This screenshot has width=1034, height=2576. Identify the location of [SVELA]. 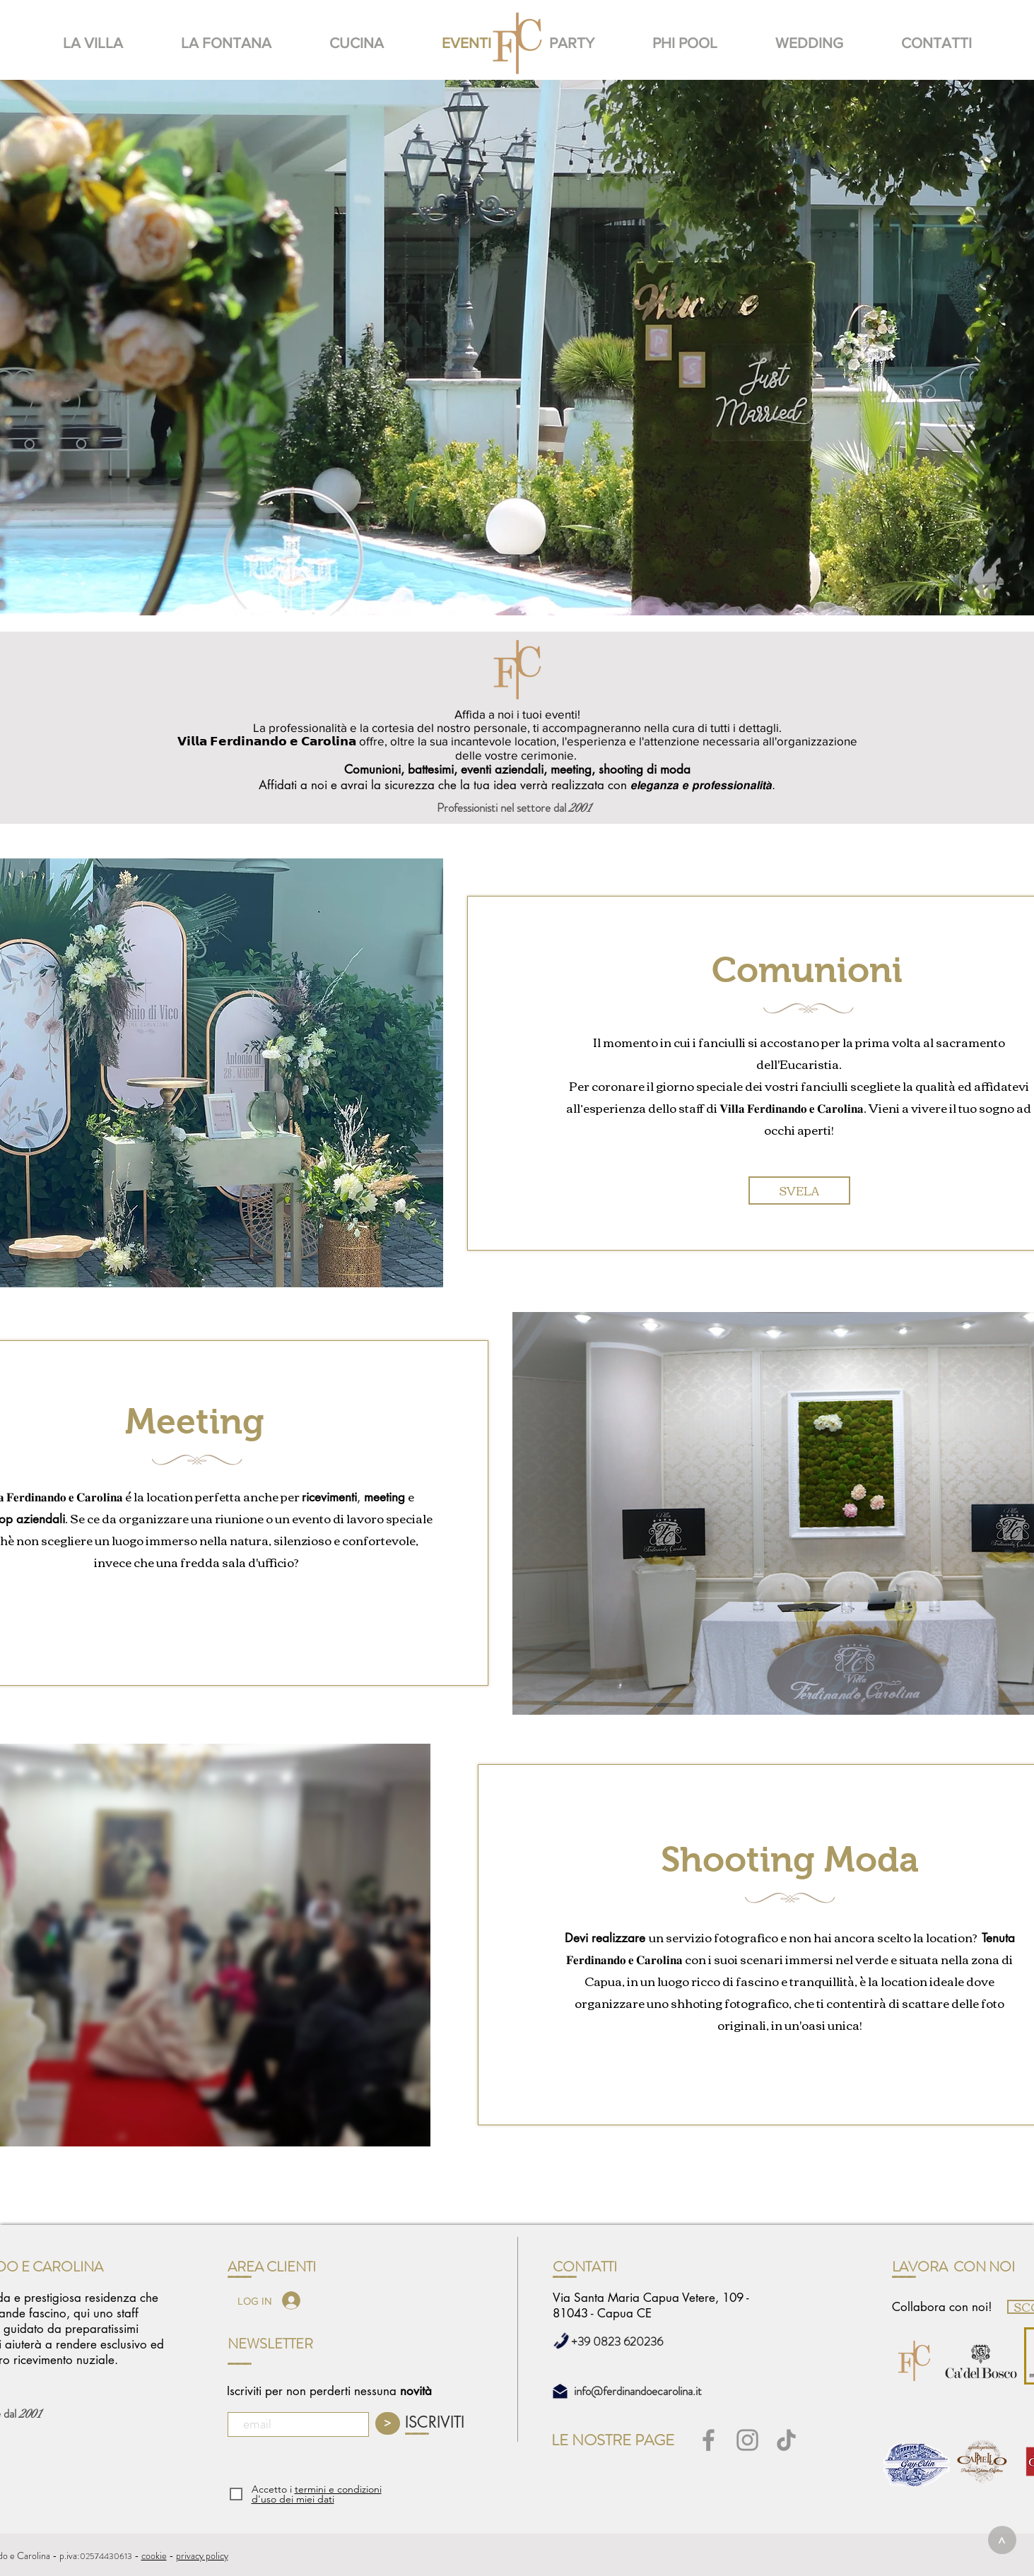
(799, 1190).